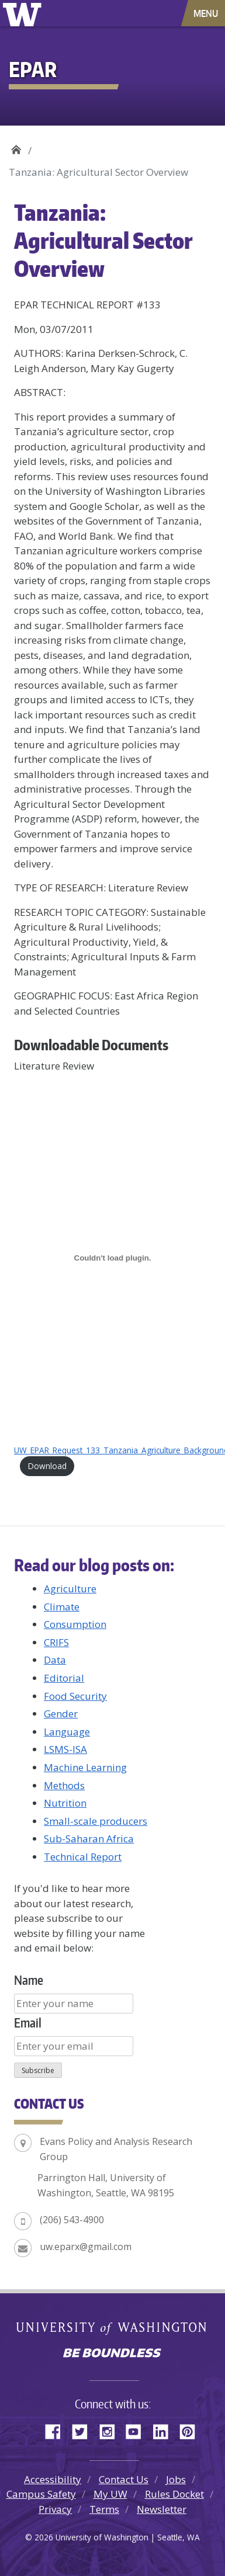 The width and height of the screenshot is (225, 2576). Describe the element at coordinates (64, 1678) in the screenshot. I see `Editorial` at that location.